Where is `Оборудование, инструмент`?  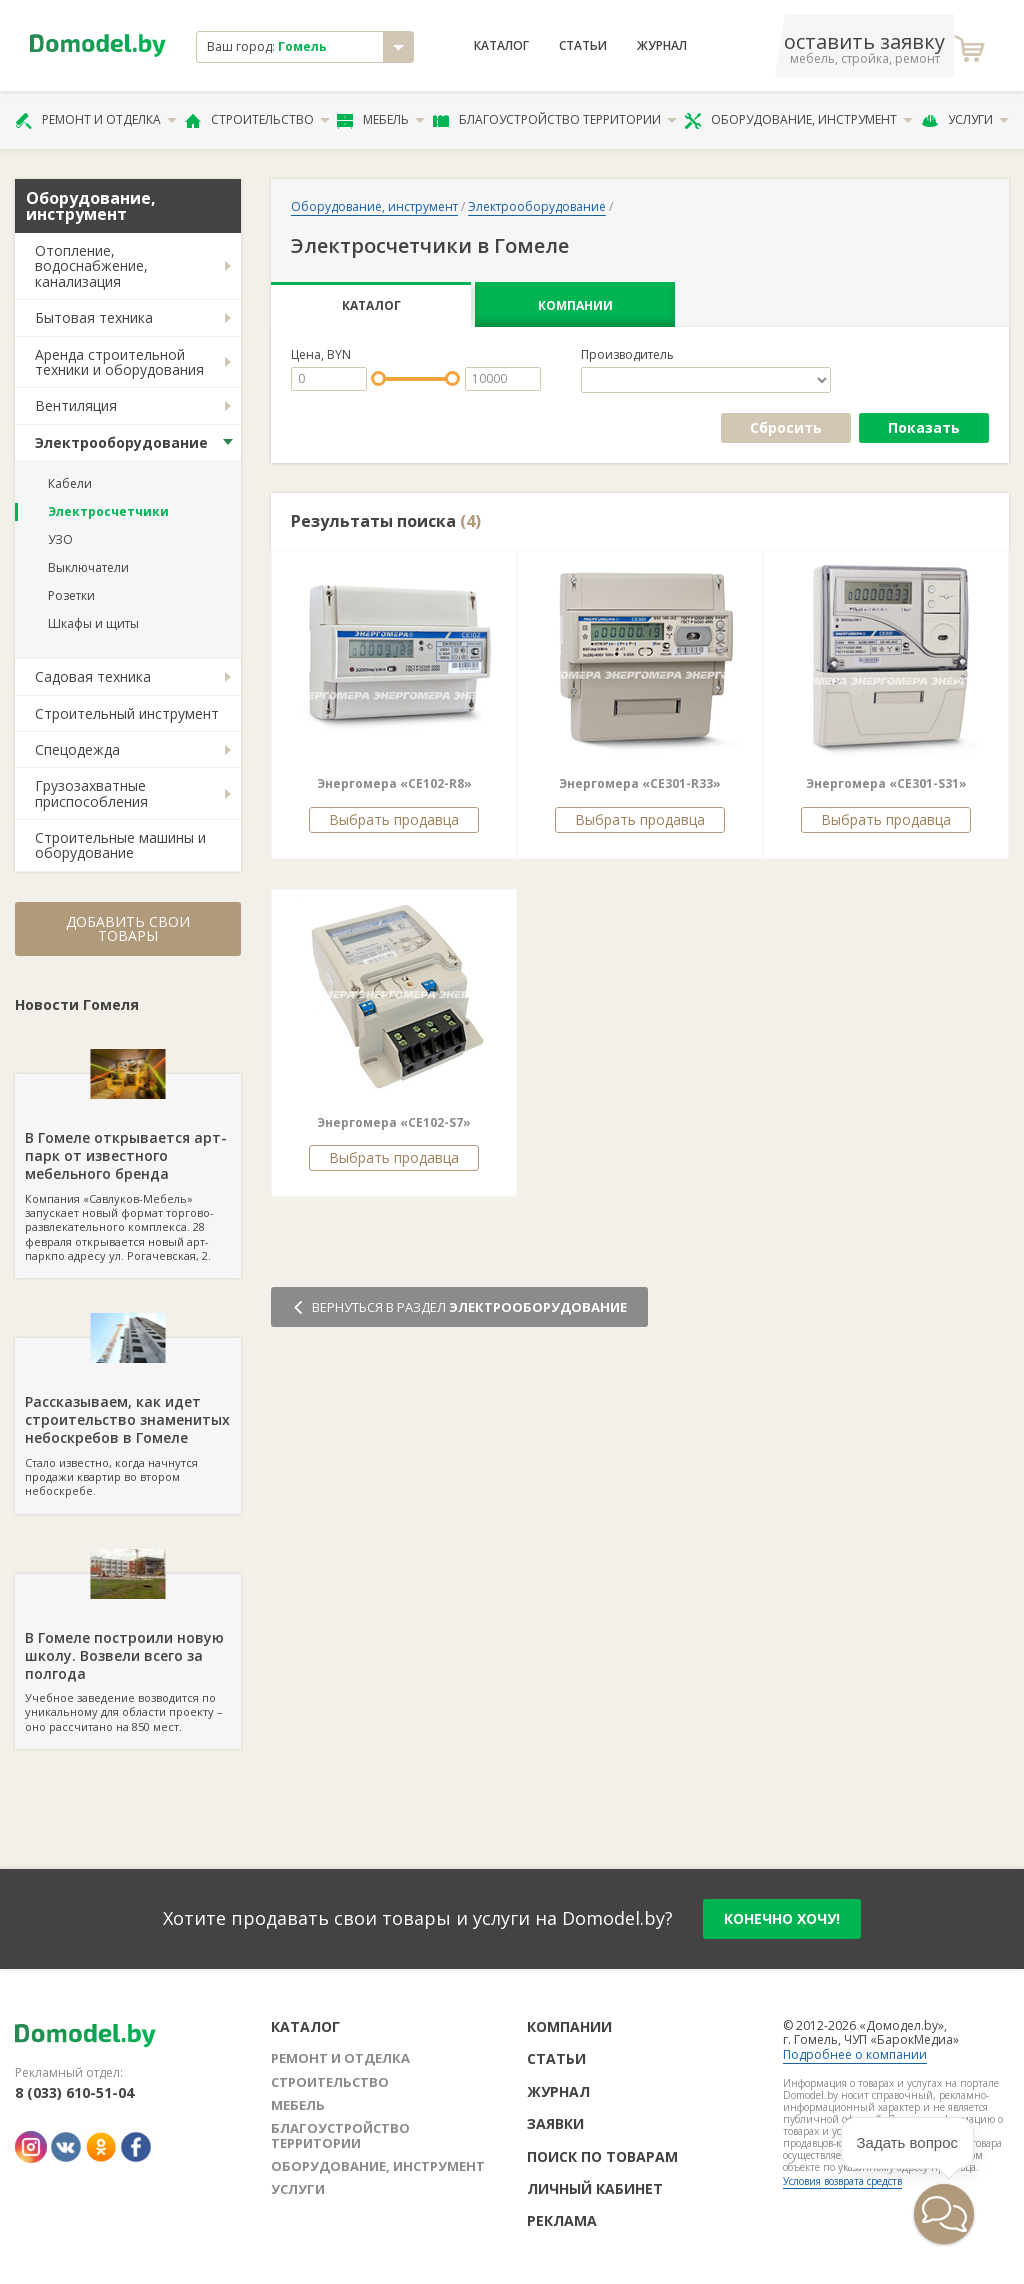
Оборудование, инструмент is located at coordinates (798, 120).